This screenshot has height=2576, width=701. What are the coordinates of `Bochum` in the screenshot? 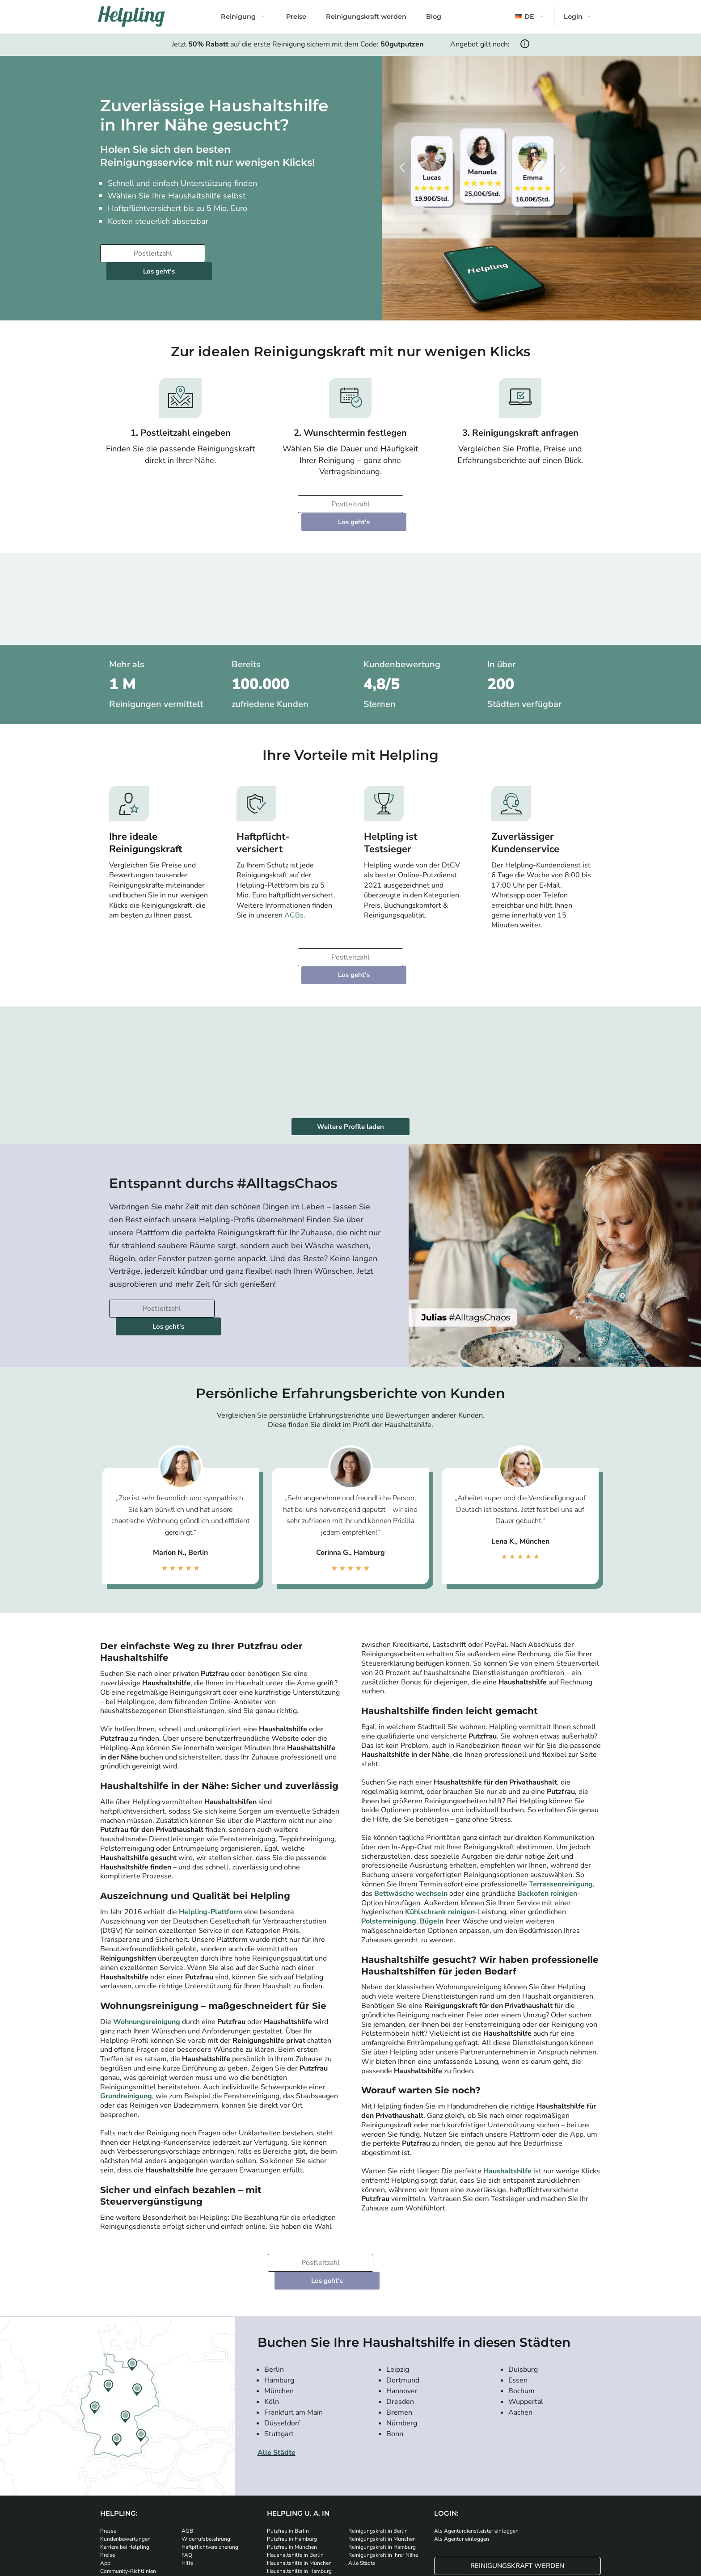 It's located at (521, 2302).